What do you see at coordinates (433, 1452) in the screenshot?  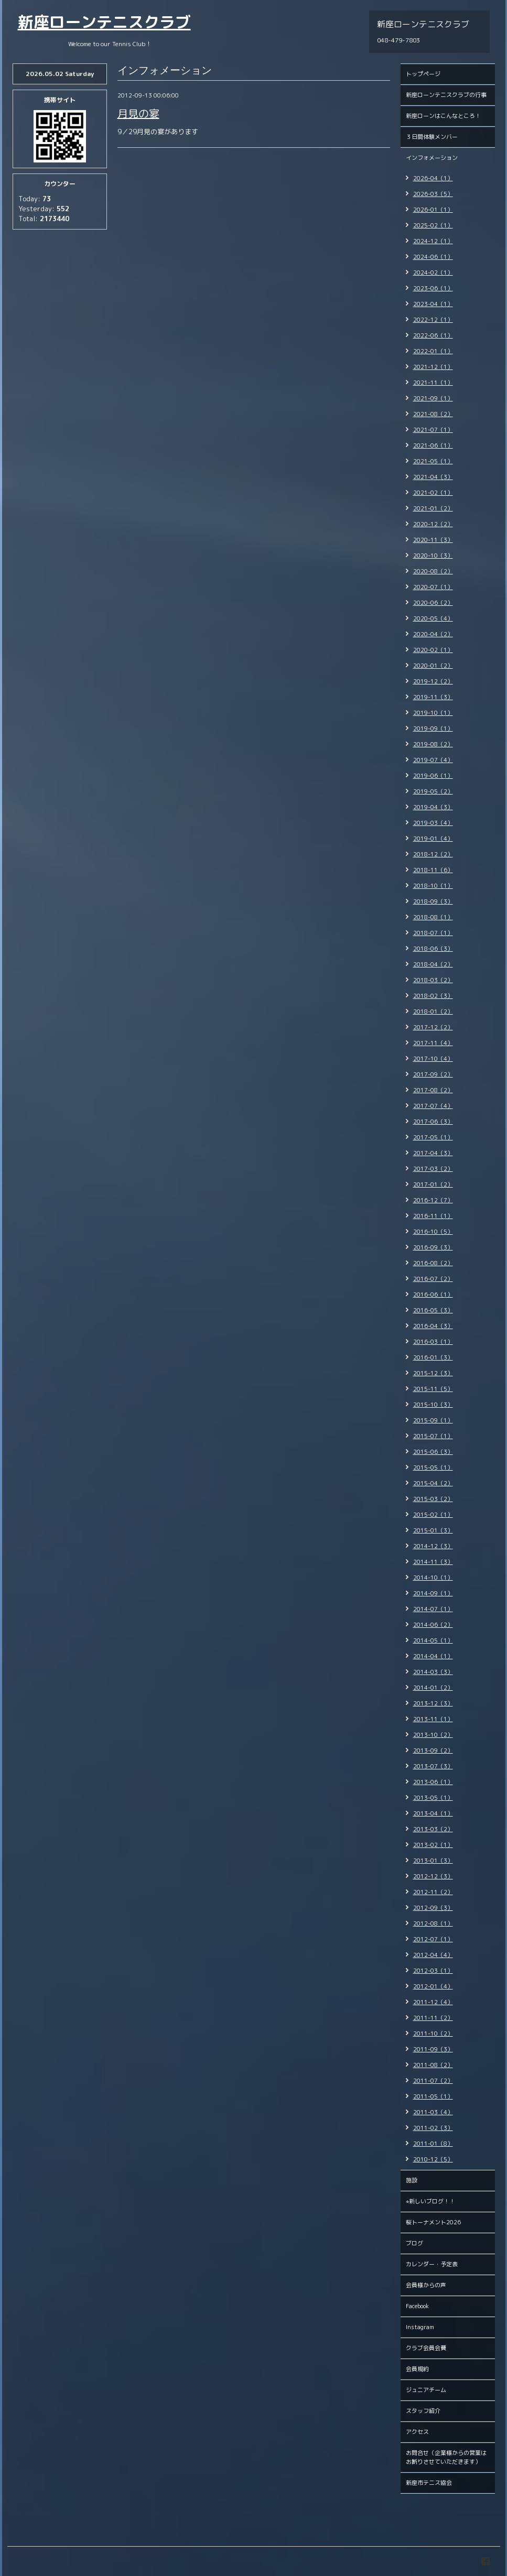 I see `2015-06（3）` at bounding box center [433, 1452].